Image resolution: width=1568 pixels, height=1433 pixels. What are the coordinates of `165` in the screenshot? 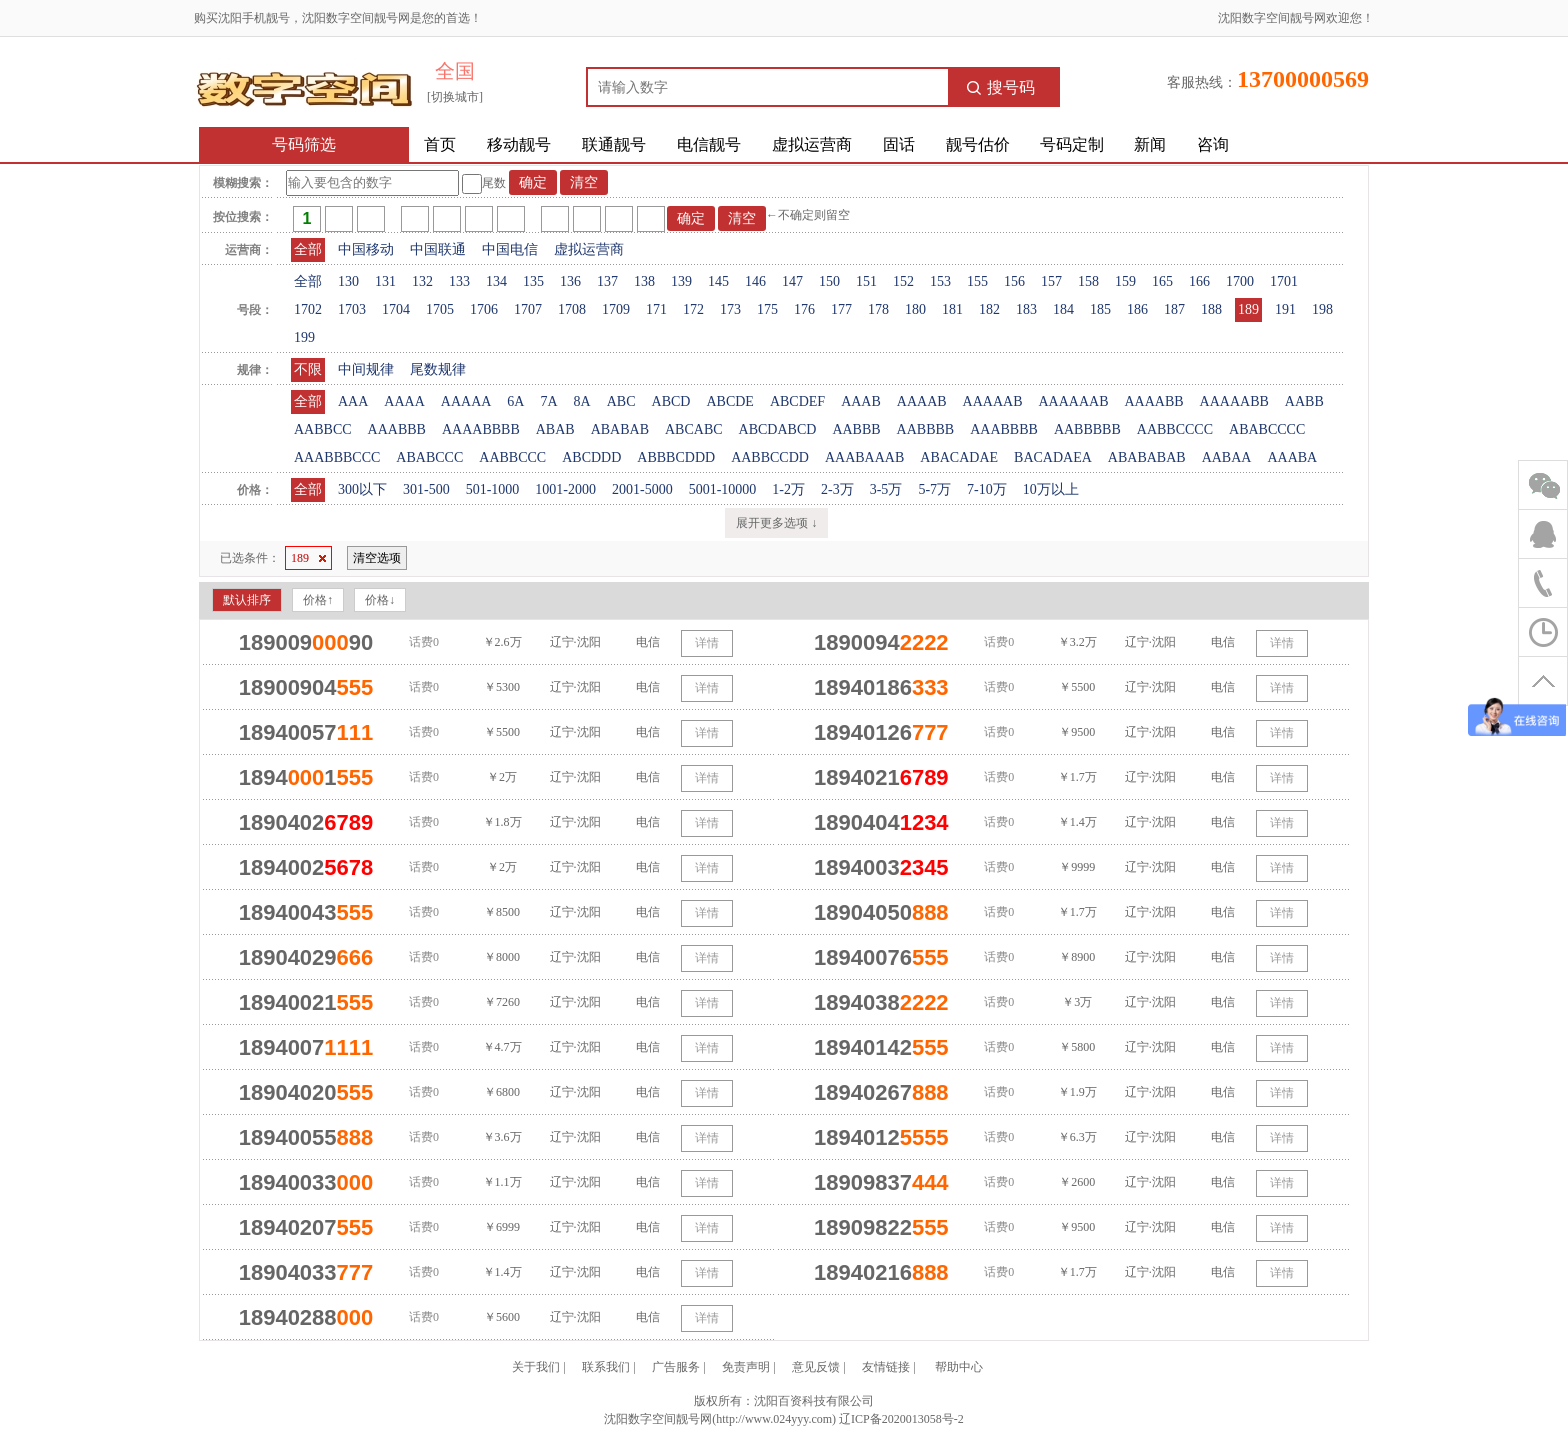 It's located at (1162, 281).